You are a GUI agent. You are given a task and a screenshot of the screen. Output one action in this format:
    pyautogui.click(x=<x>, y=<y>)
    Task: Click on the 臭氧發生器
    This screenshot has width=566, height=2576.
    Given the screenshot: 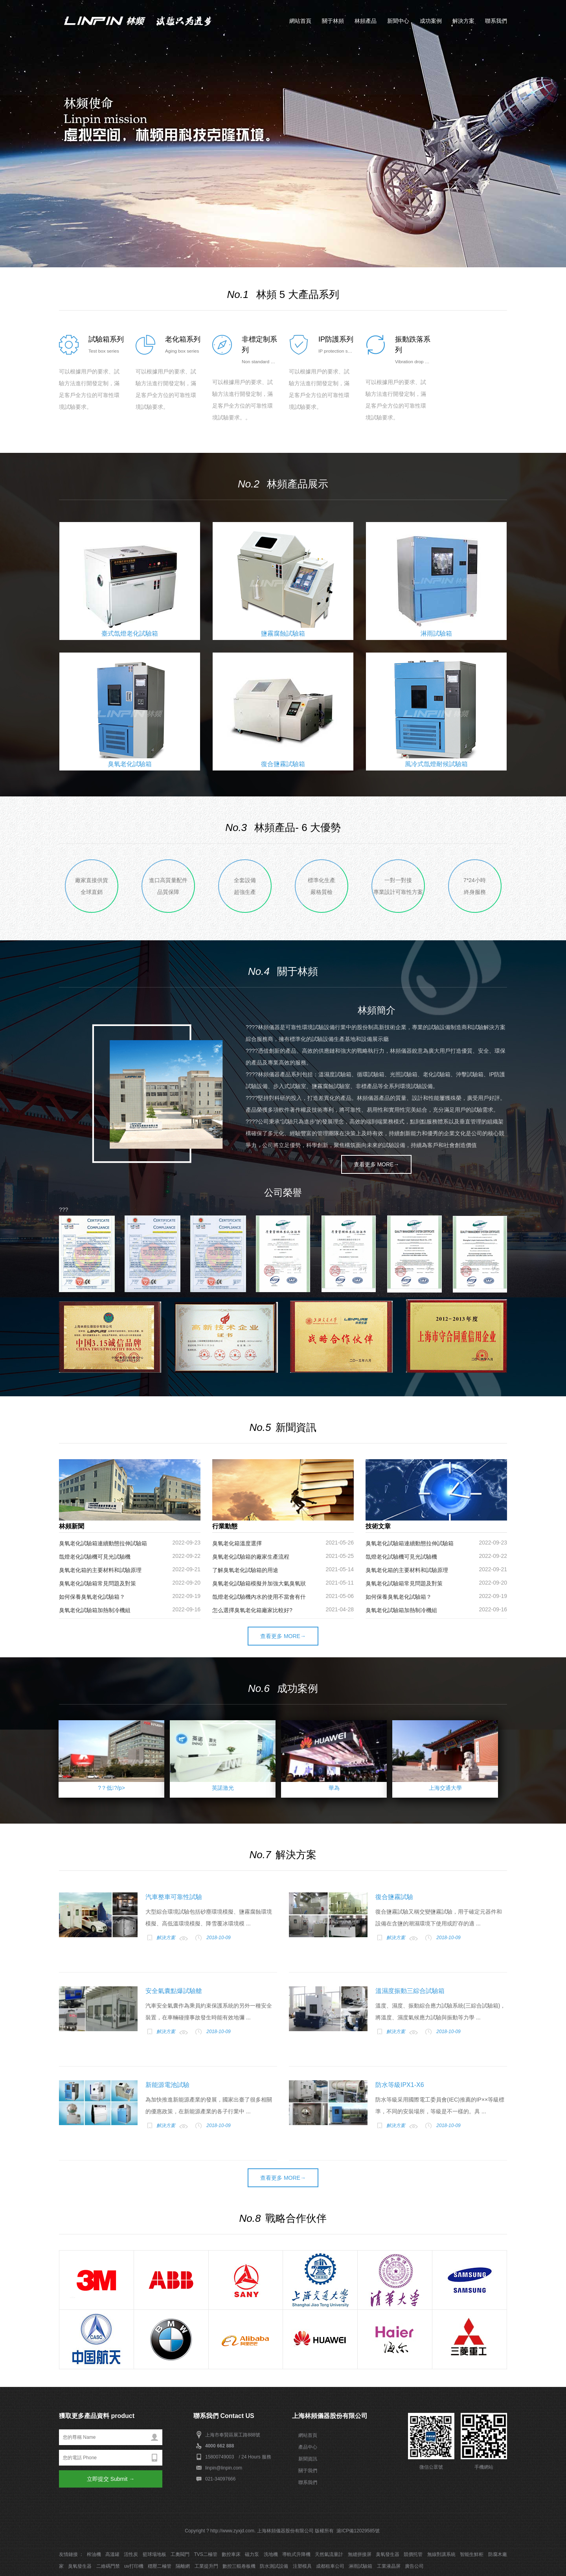 What is the action you would take?
    pyautogui.click(x=387, y=2554)
    